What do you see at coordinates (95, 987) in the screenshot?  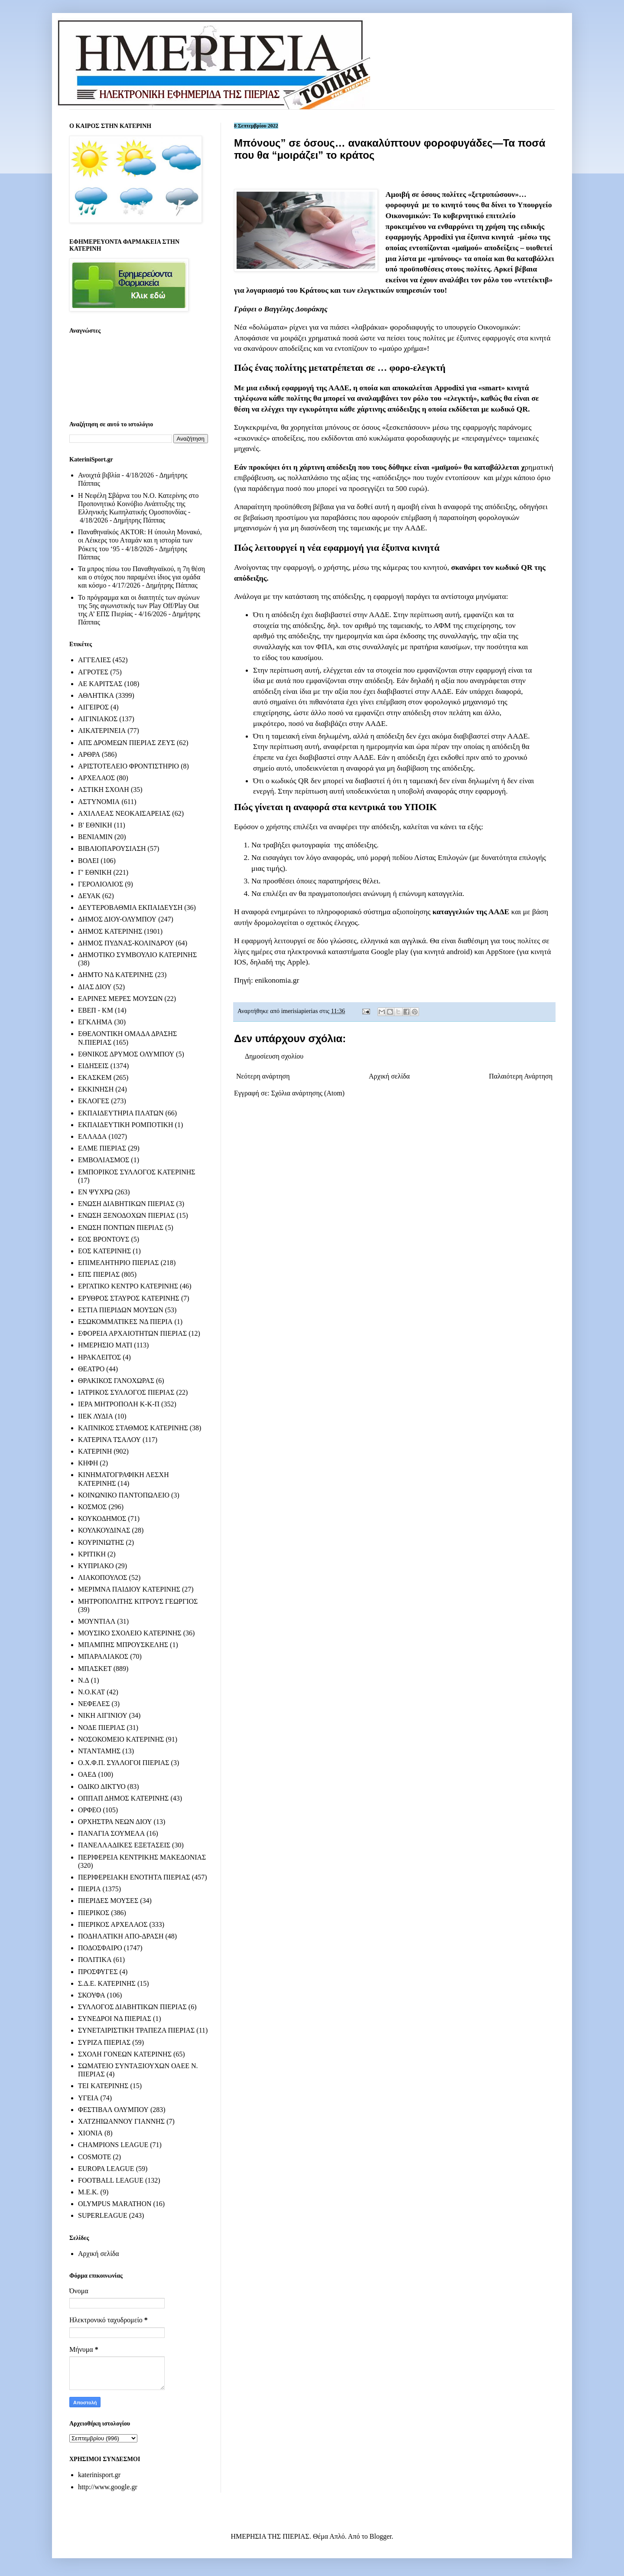 I see `ΔΙΑΣ ΔΙΟΥ` at bounding box center [95, 987].